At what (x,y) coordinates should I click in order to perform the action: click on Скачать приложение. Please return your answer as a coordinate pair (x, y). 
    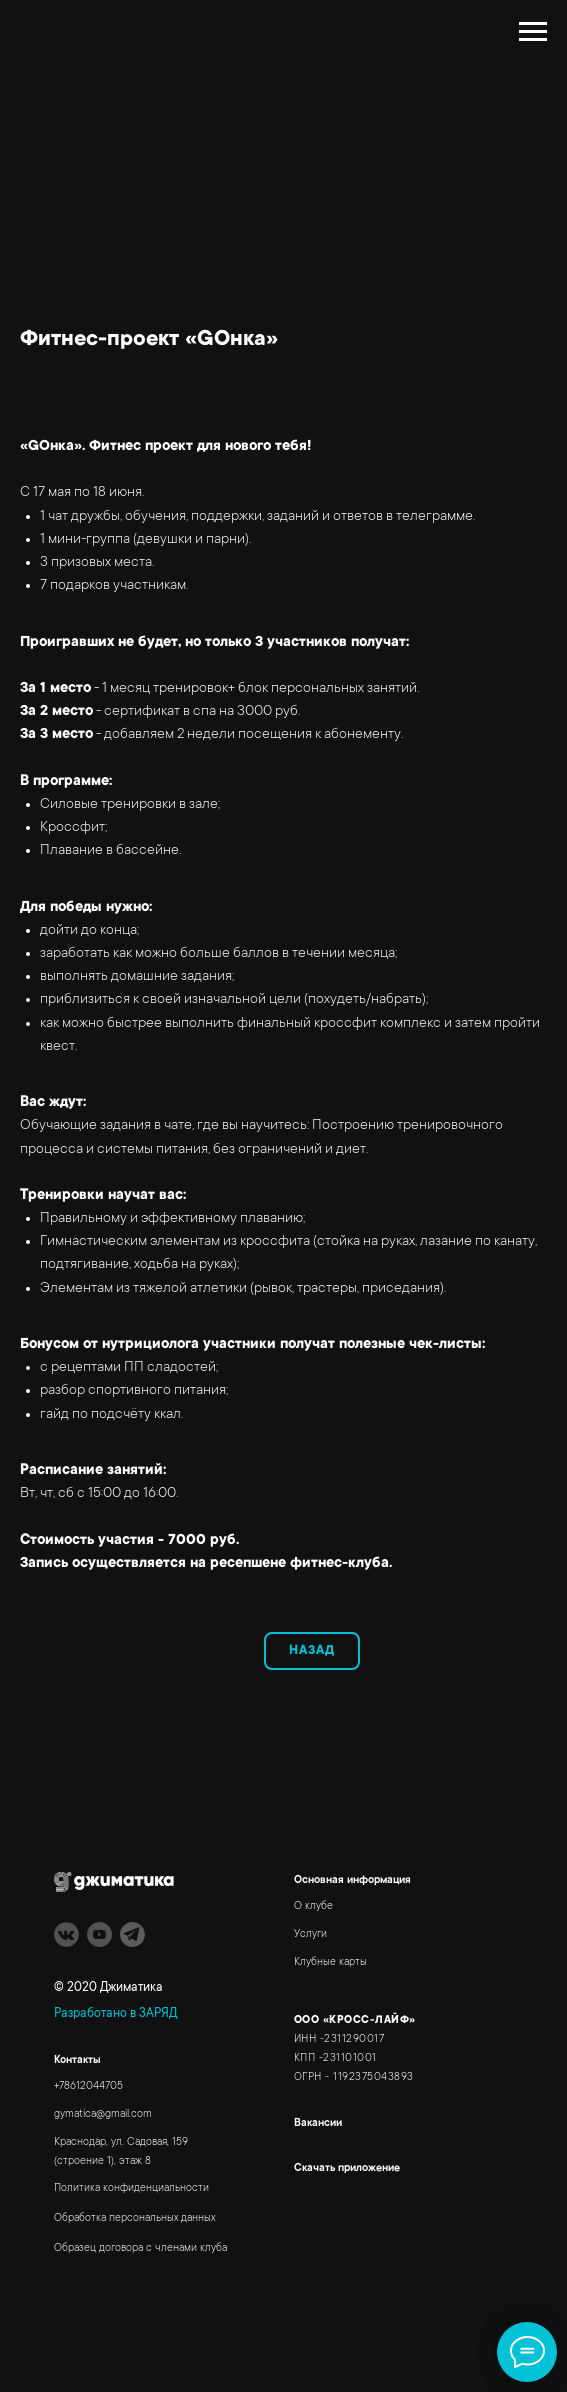
    Looking at the image, I should click on (347, 2169).